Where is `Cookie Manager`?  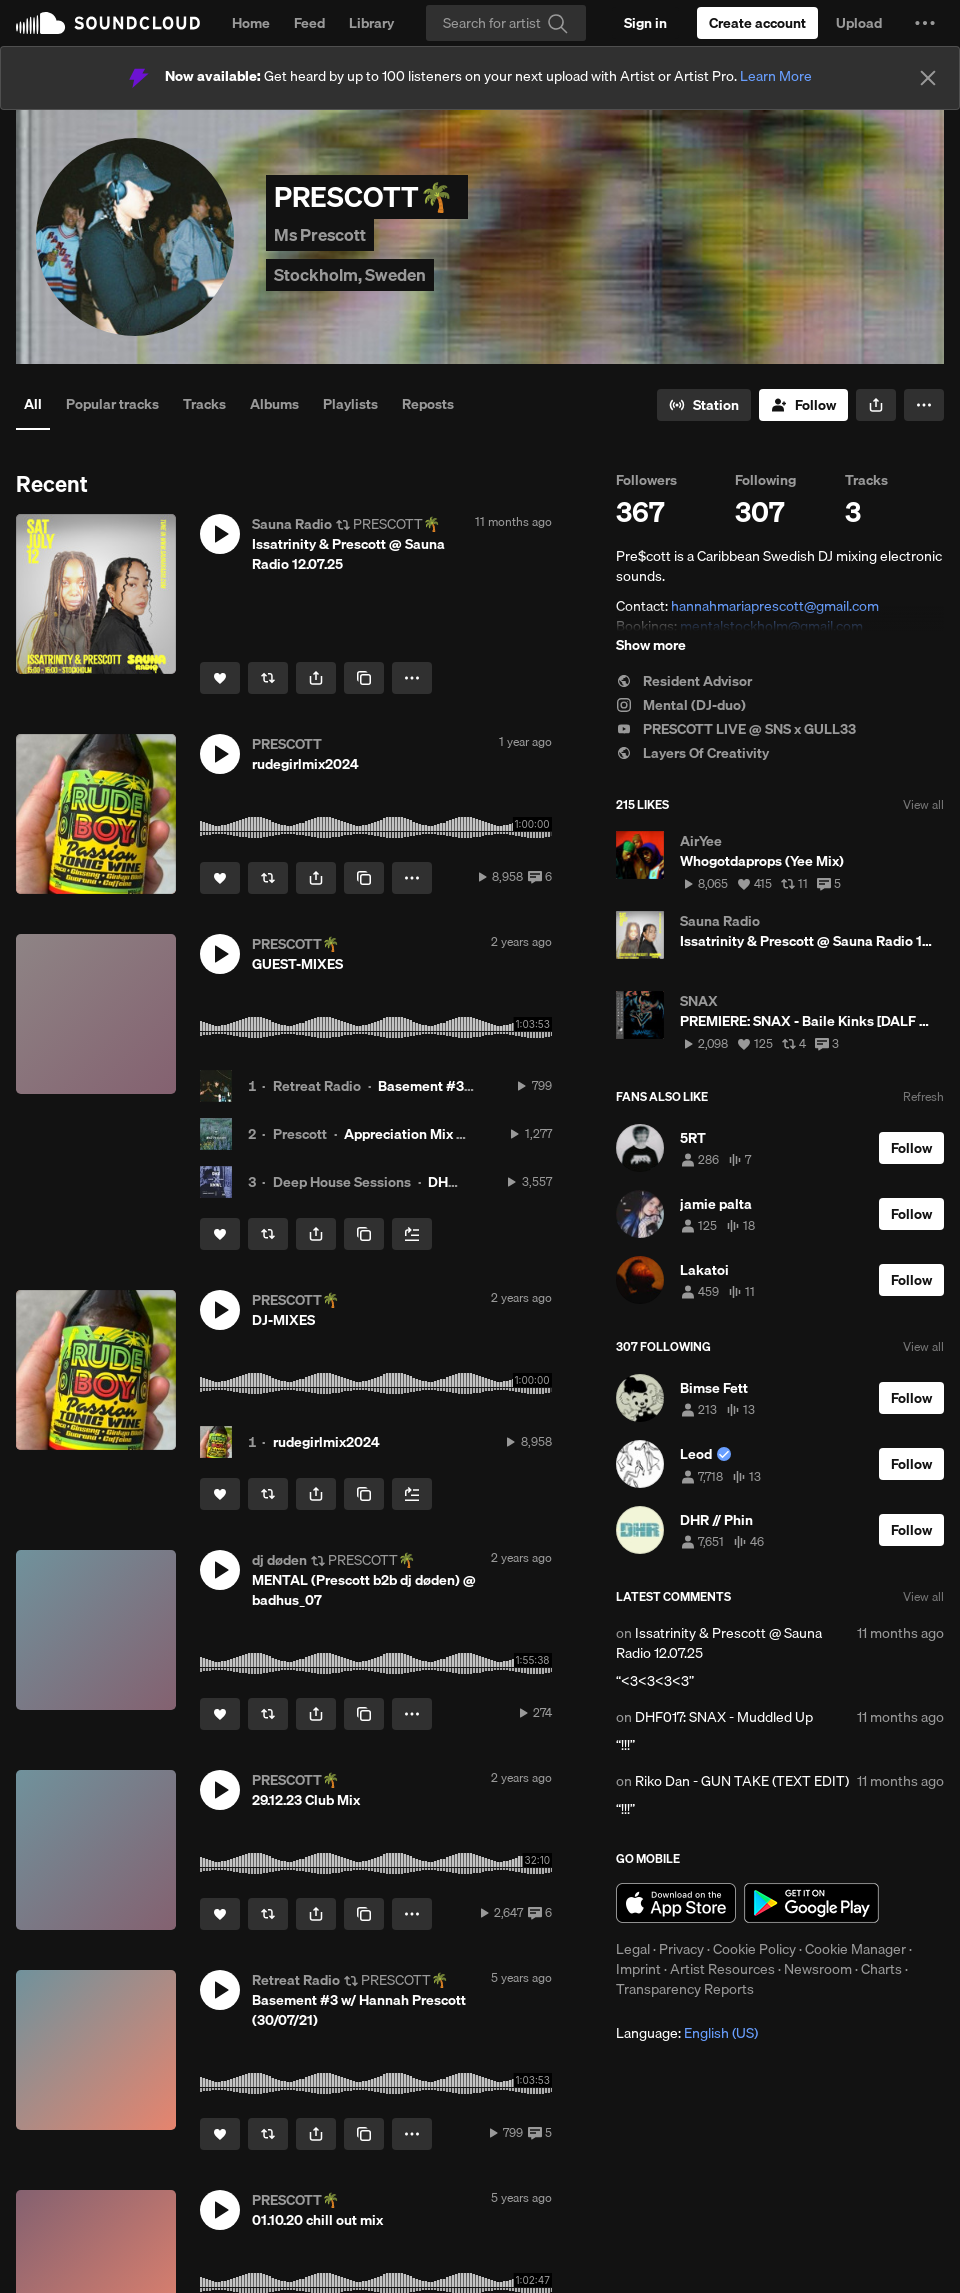
Cookie Manager is located at coordinates (855, 1949).